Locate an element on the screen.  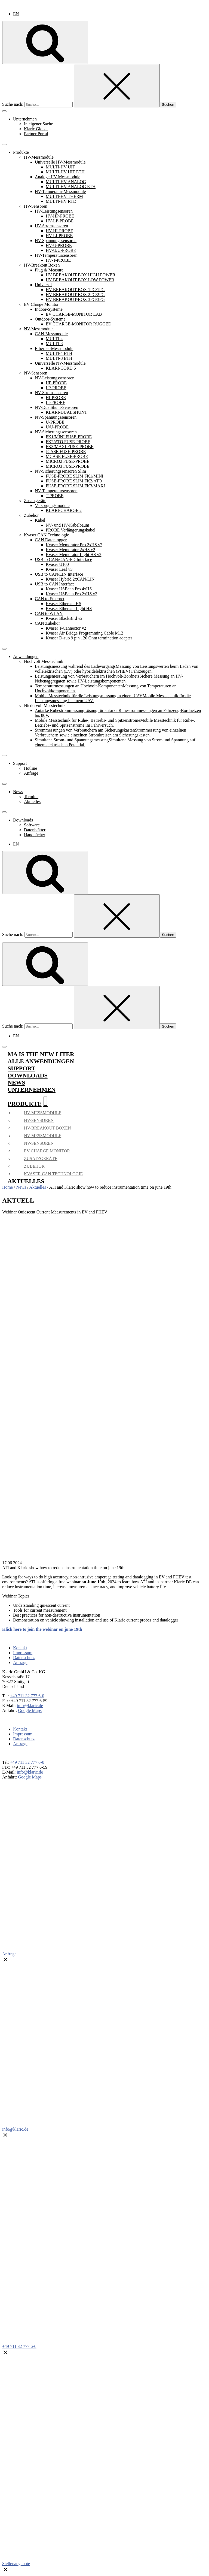
CAN to WLAN is located at coordinates (49, 613).